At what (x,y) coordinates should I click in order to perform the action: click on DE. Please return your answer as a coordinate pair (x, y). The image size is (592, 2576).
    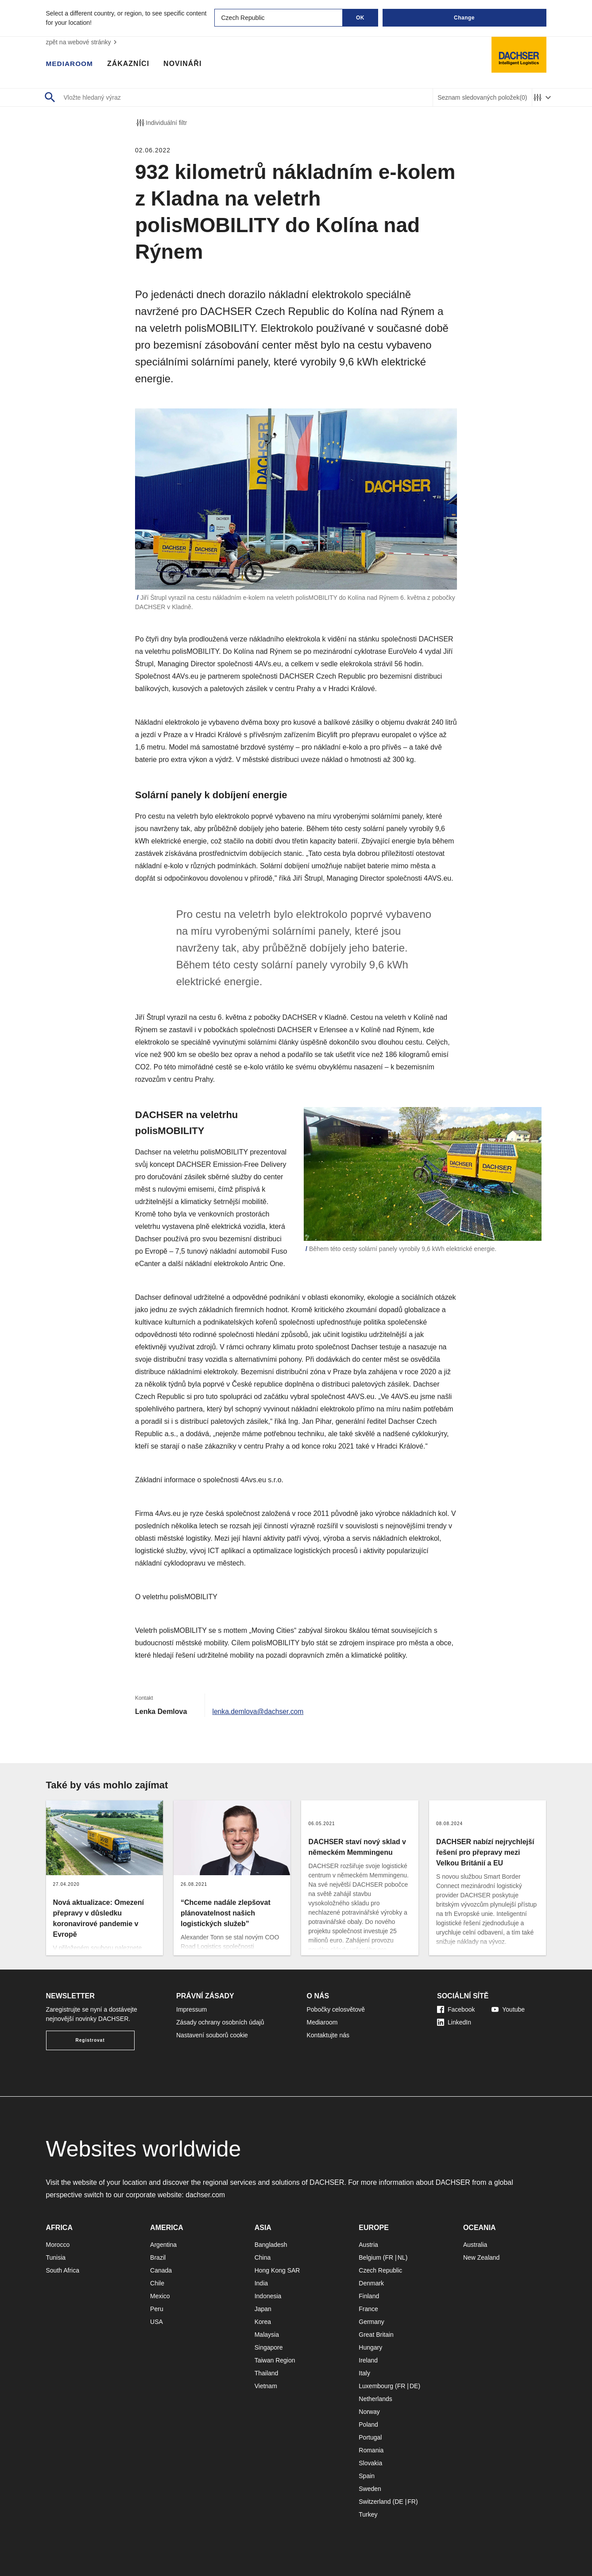
    Looking at the image, I should click on (414, 2386).